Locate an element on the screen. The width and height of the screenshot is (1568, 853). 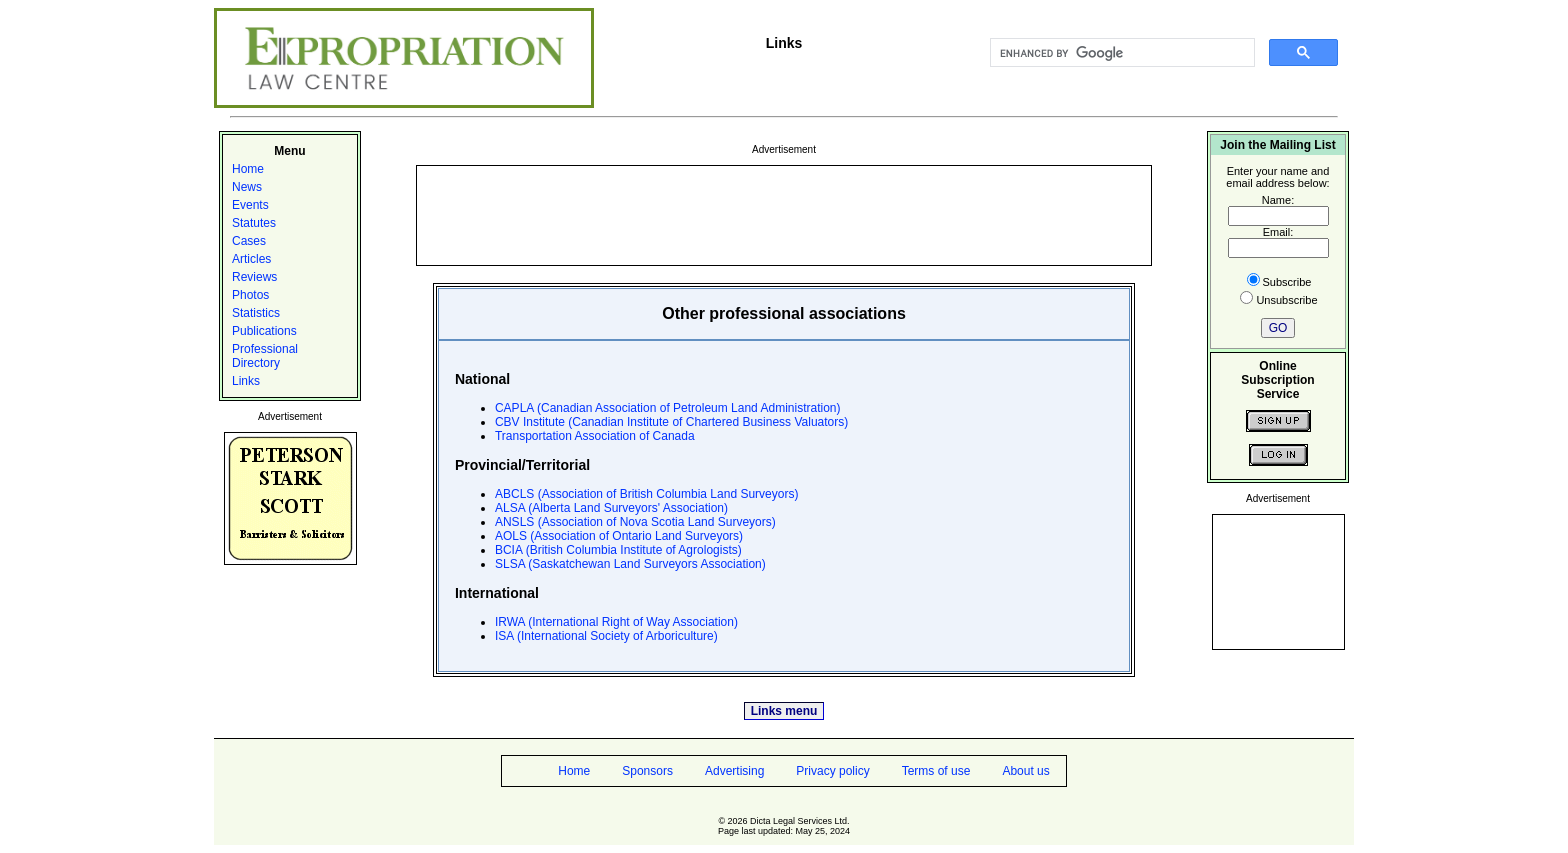
SLSA (Saskatchewan Land Surveyors Association) is located at coordinates (630, 564).